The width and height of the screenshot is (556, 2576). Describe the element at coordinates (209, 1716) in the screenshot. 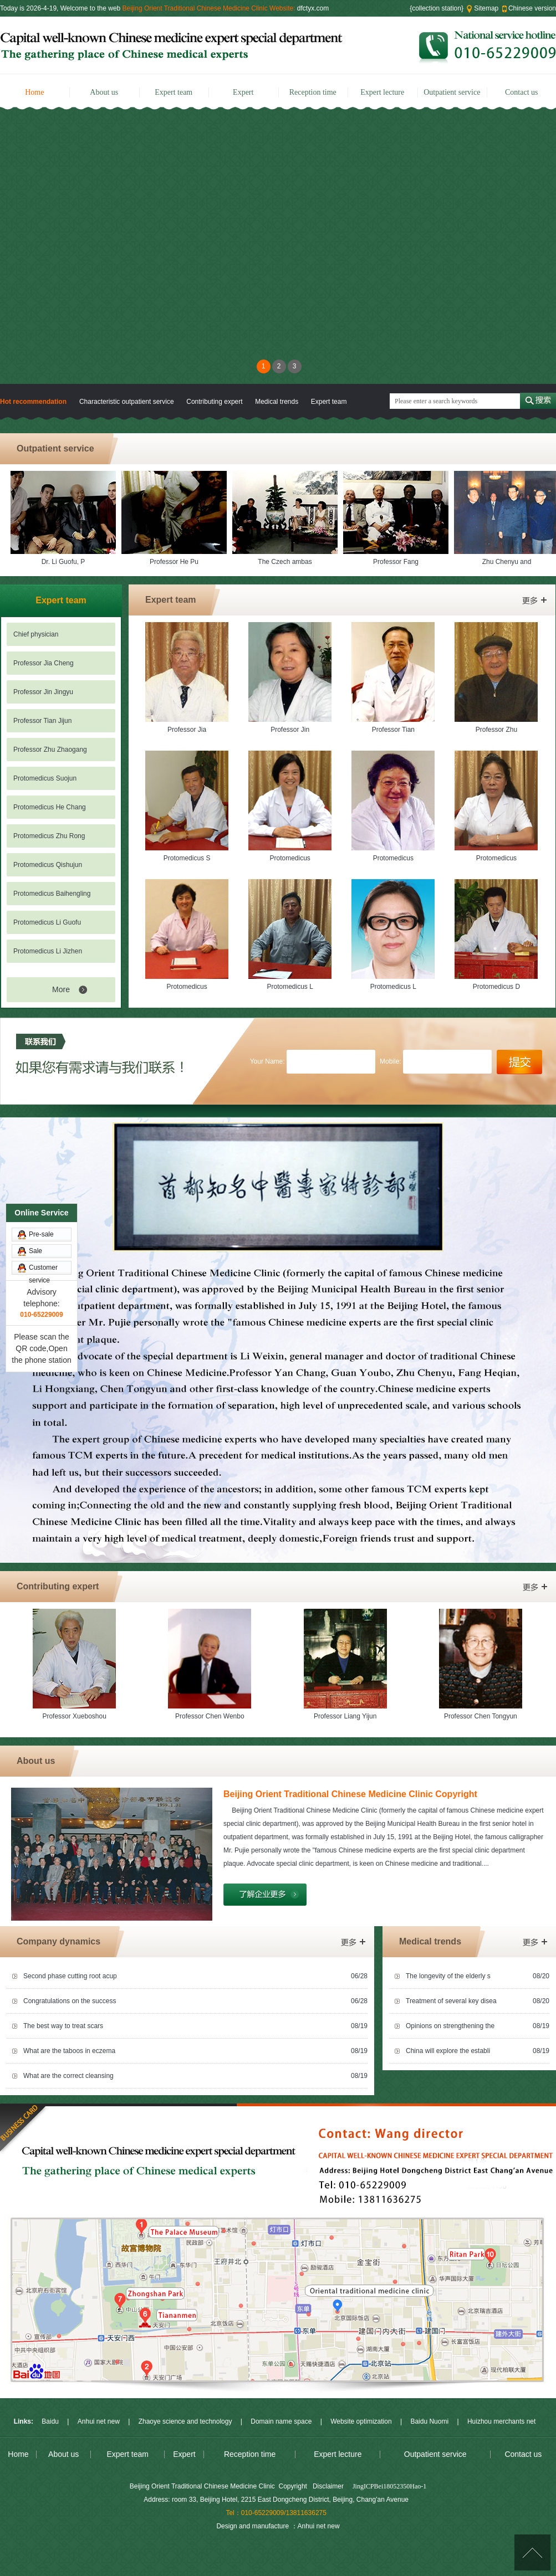

I see `Professor Chen Wenbo` at that location.